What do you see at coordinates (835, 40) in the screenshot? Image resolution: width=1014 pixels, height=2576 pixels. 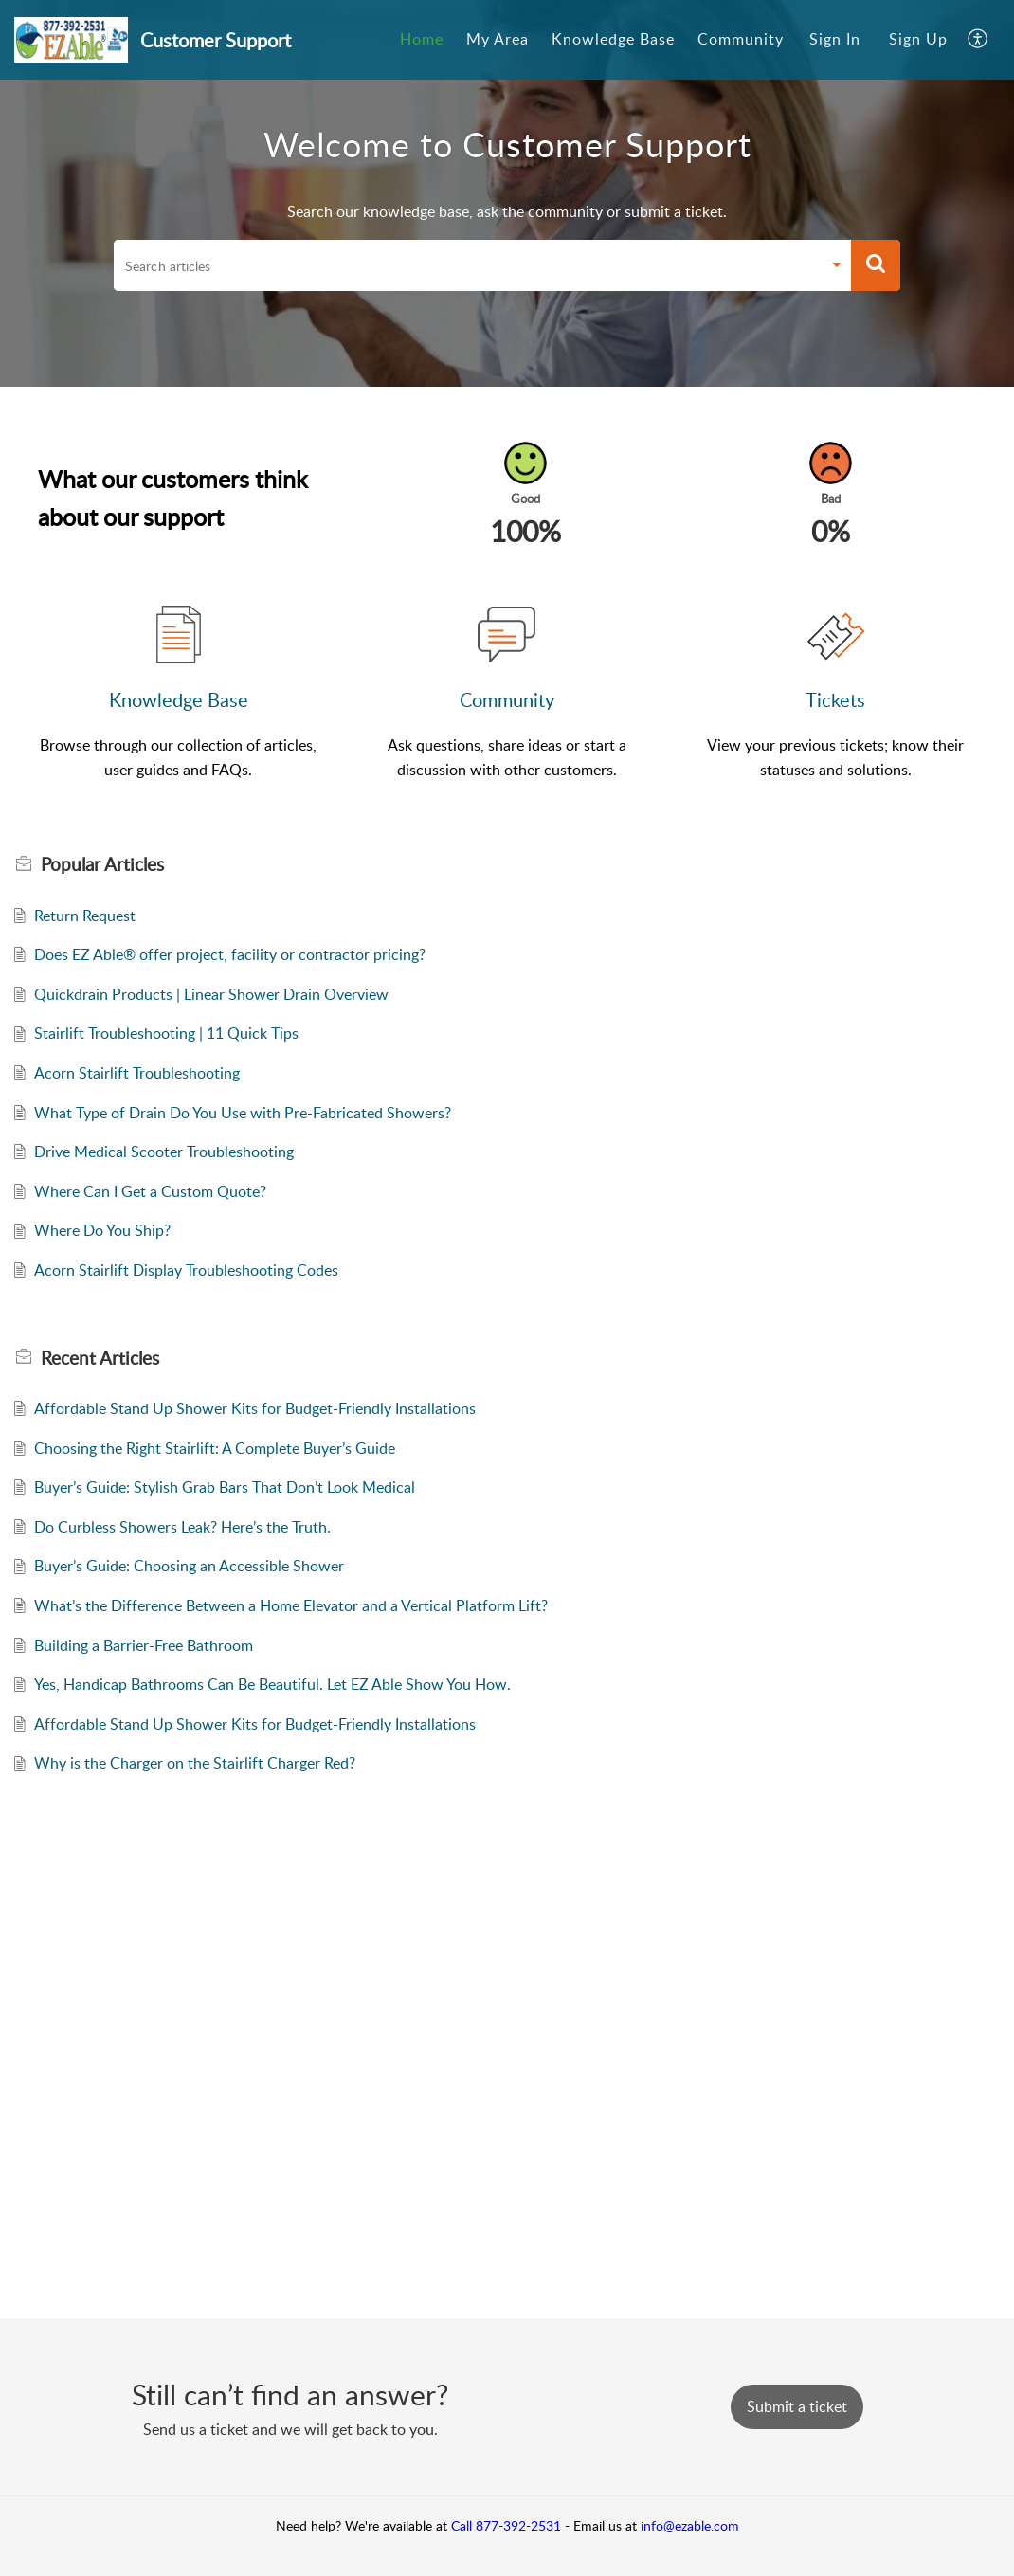 I see `[menuitem]` at bounding box center [835, 40].